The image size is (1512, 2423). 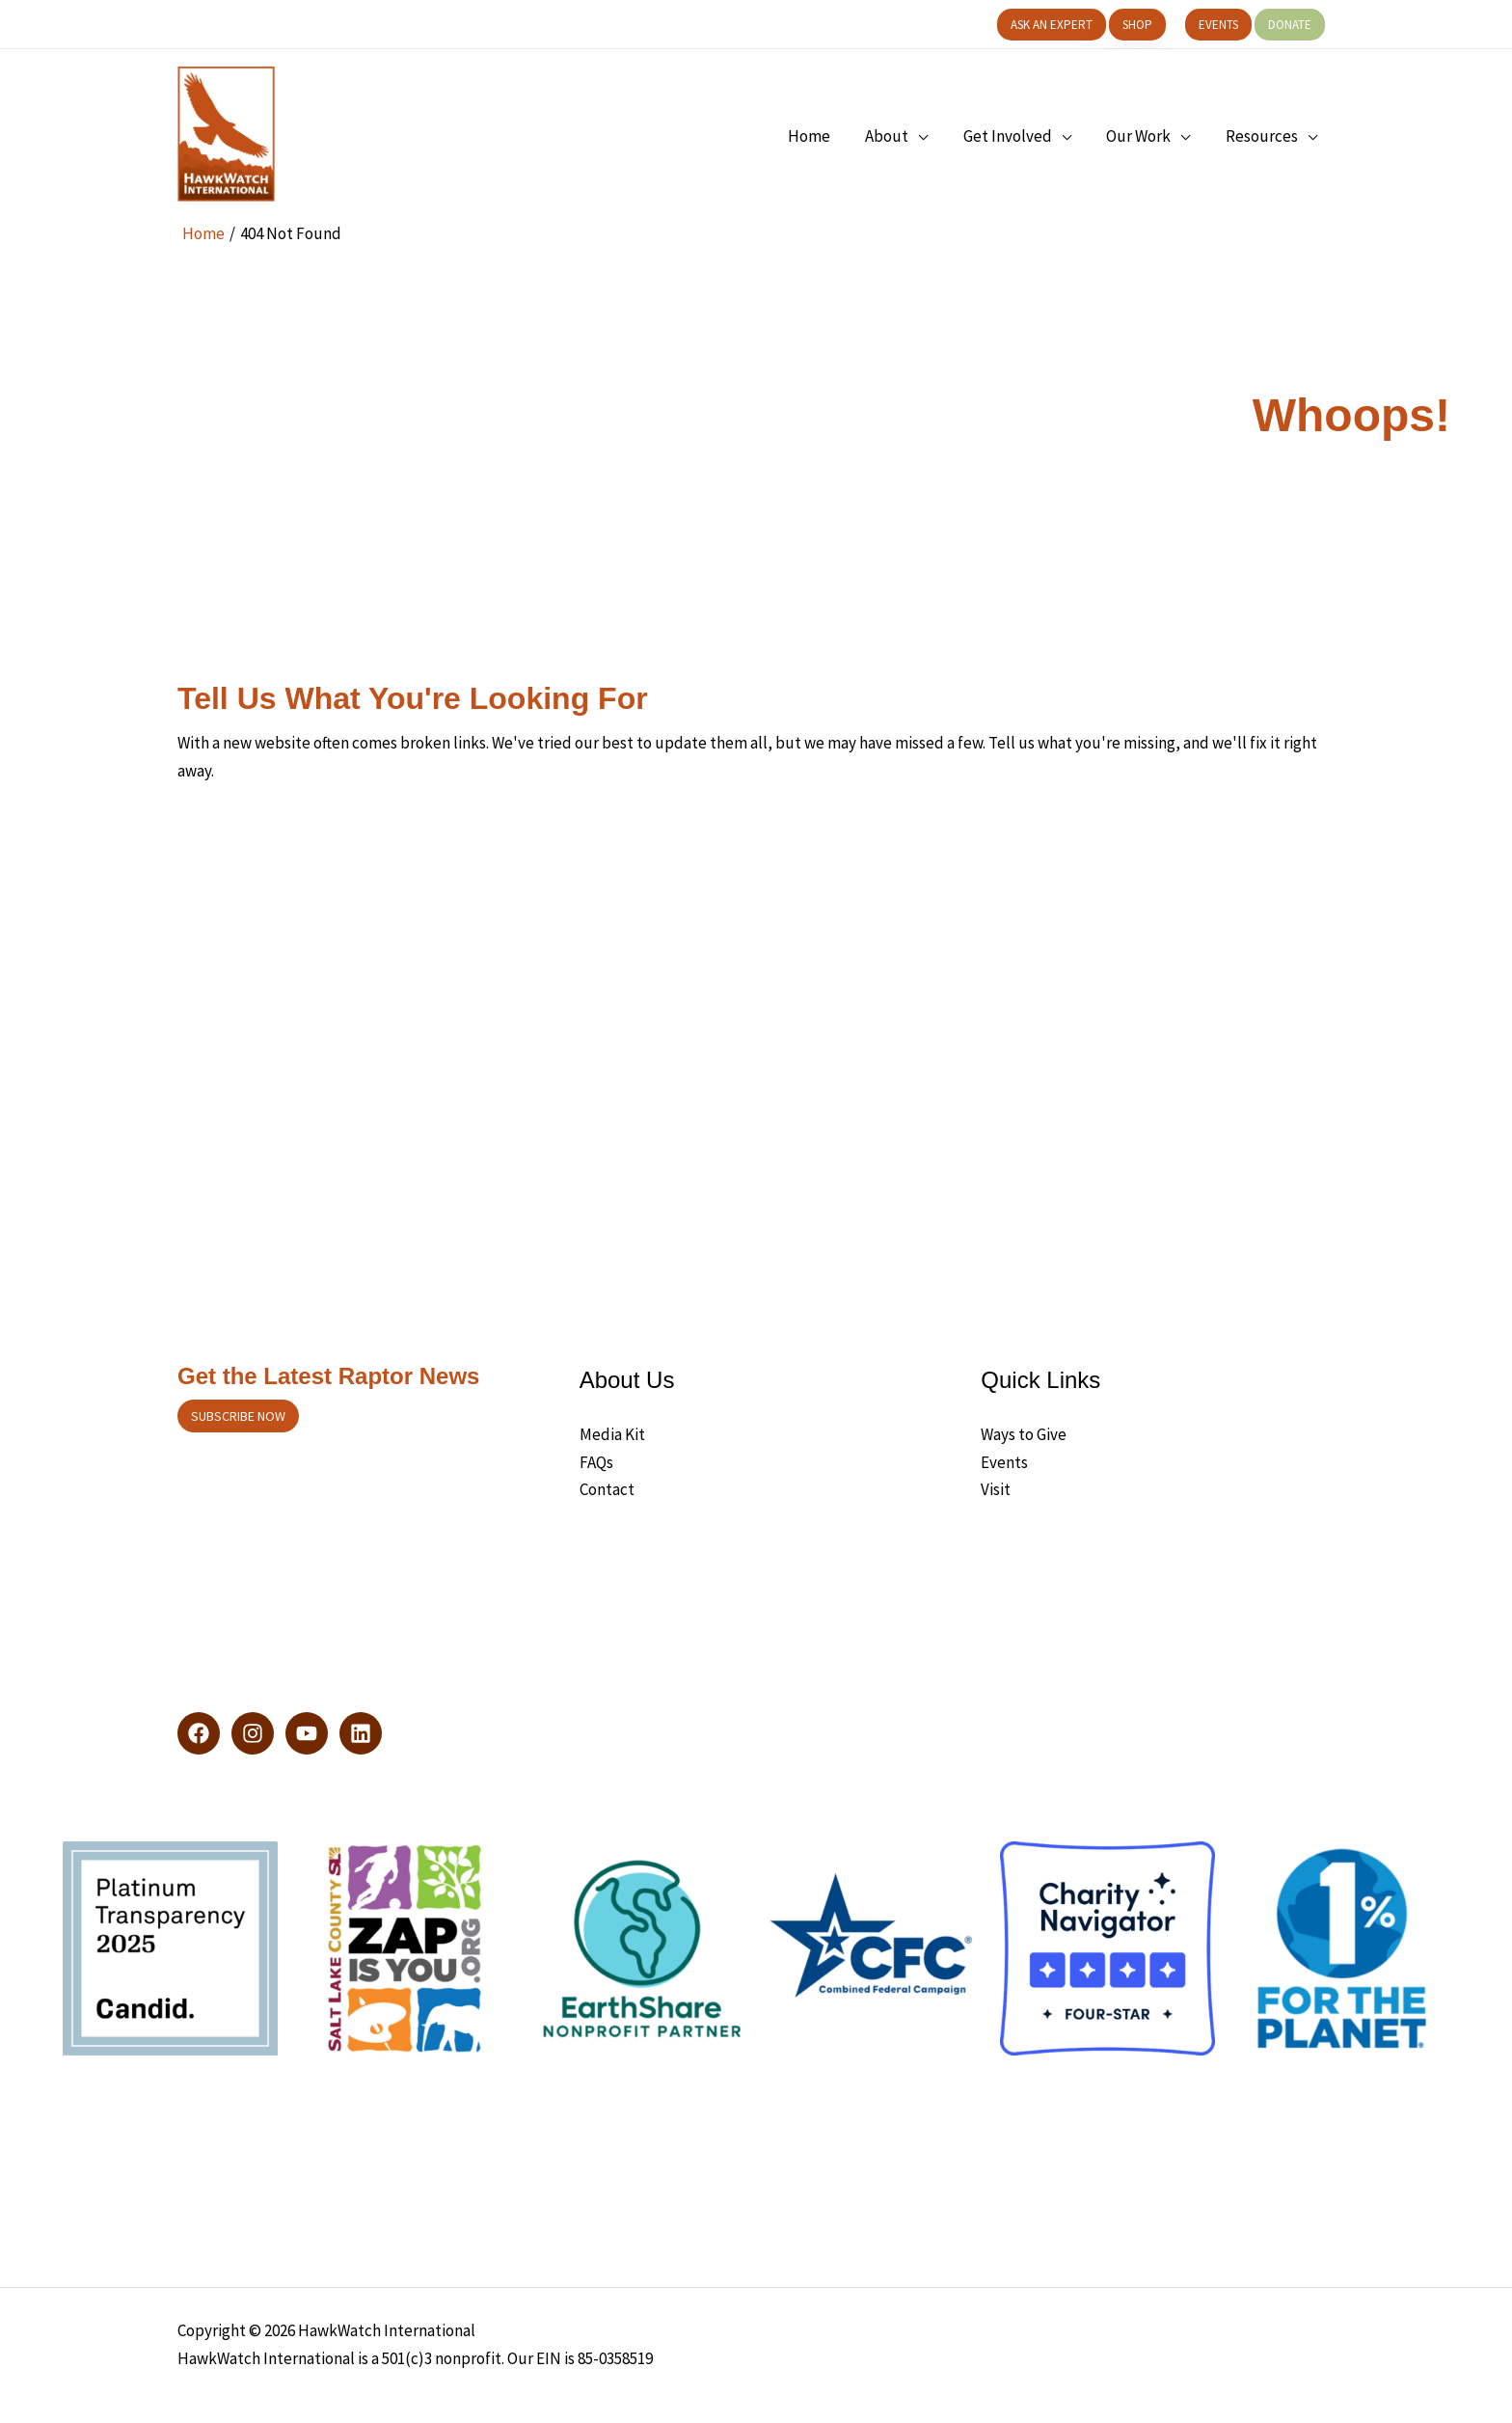 What do you see at coordinates (198, 1733) in the screenshot?
I see `[Facebook]` at bounding box center [198, 1733].